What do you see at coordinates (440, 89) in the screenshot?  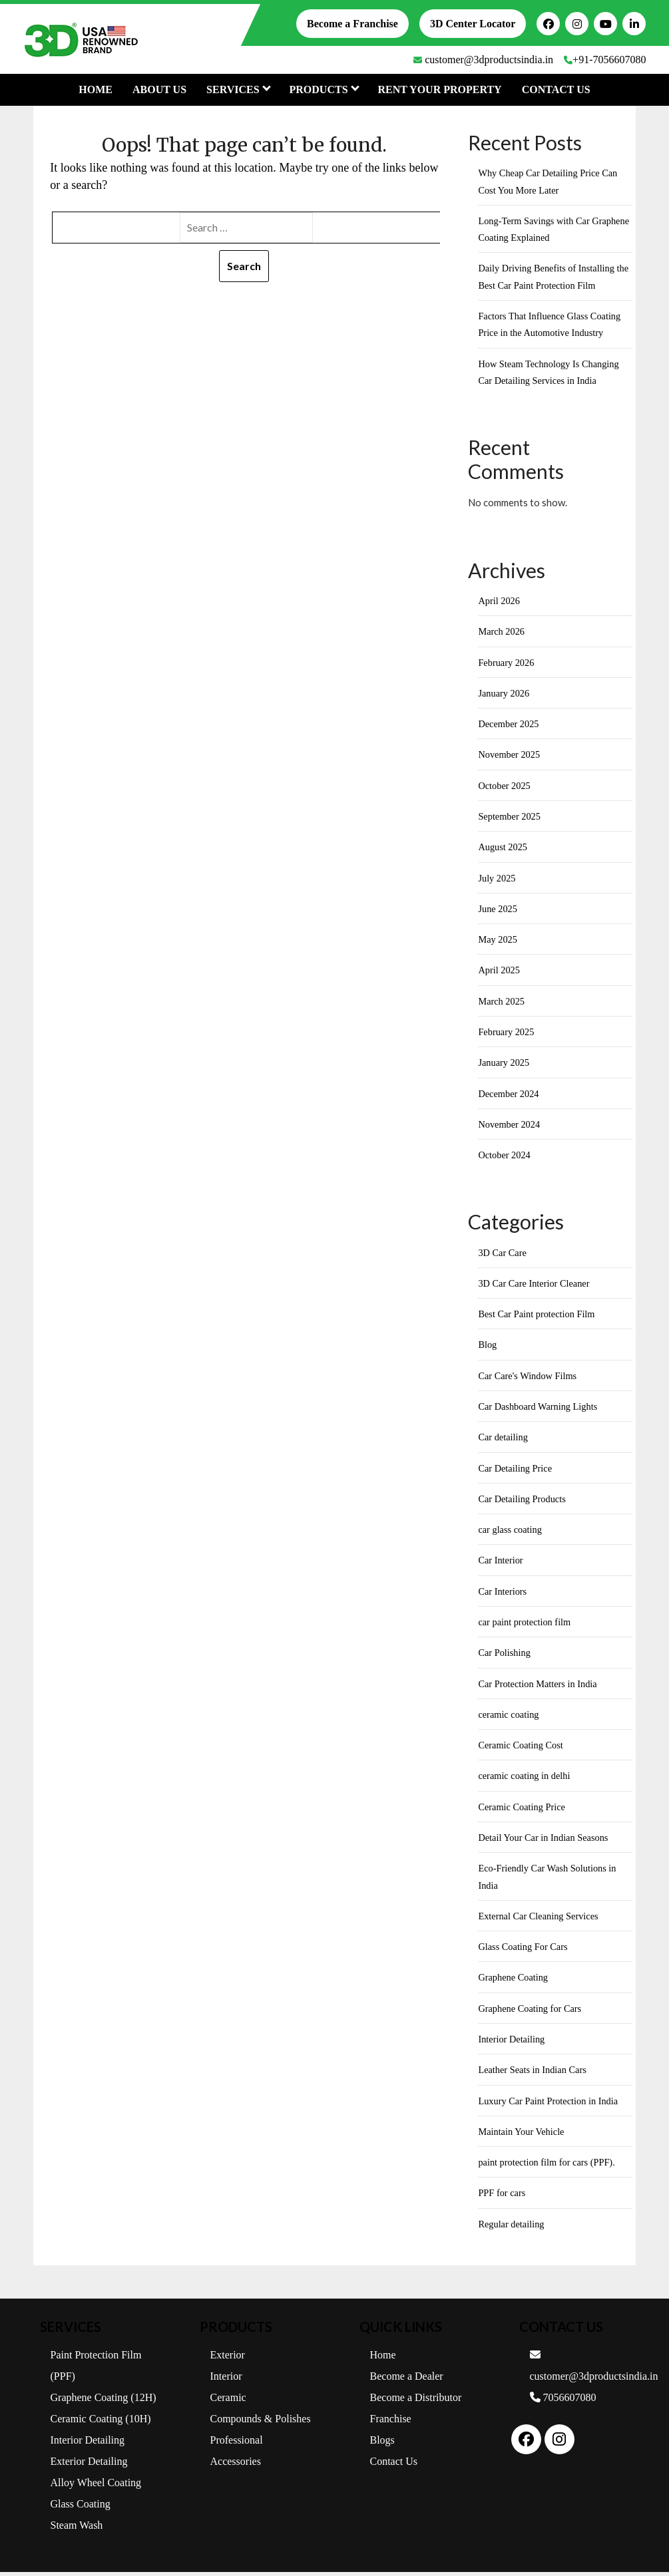 I see `Rent Your Property` at bounding box center [440, 89].